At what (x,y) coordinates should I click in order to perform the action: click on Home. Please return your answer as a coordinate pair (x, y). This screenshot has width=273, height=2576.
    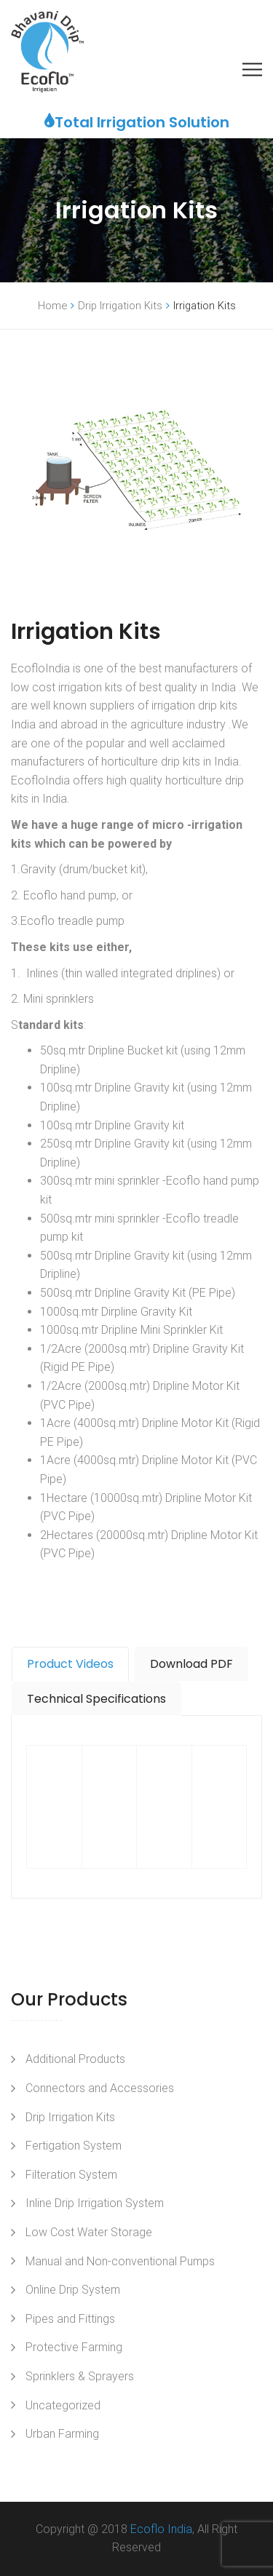
    Looking at the image, I should click on (52, 305).